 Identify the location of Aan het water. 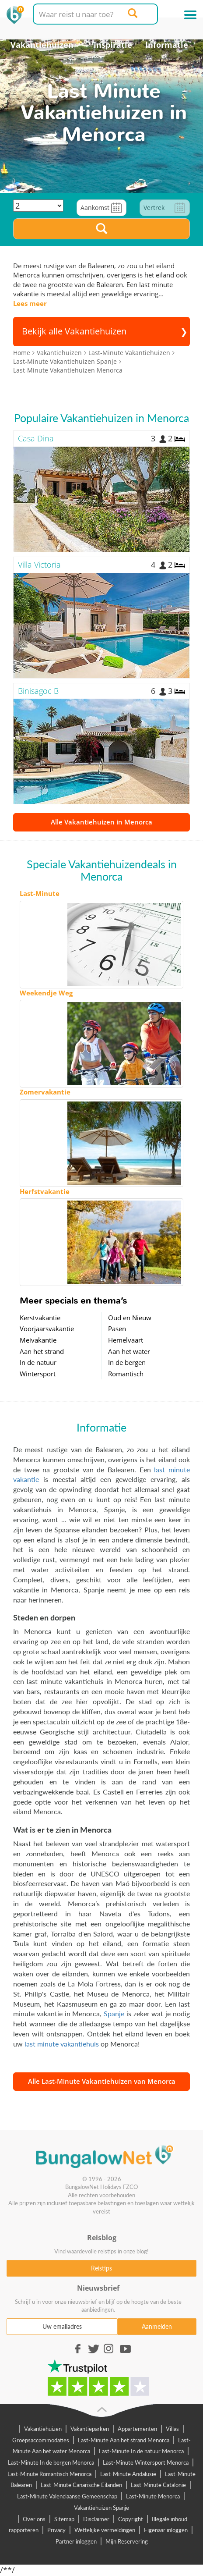
(129, 1351).